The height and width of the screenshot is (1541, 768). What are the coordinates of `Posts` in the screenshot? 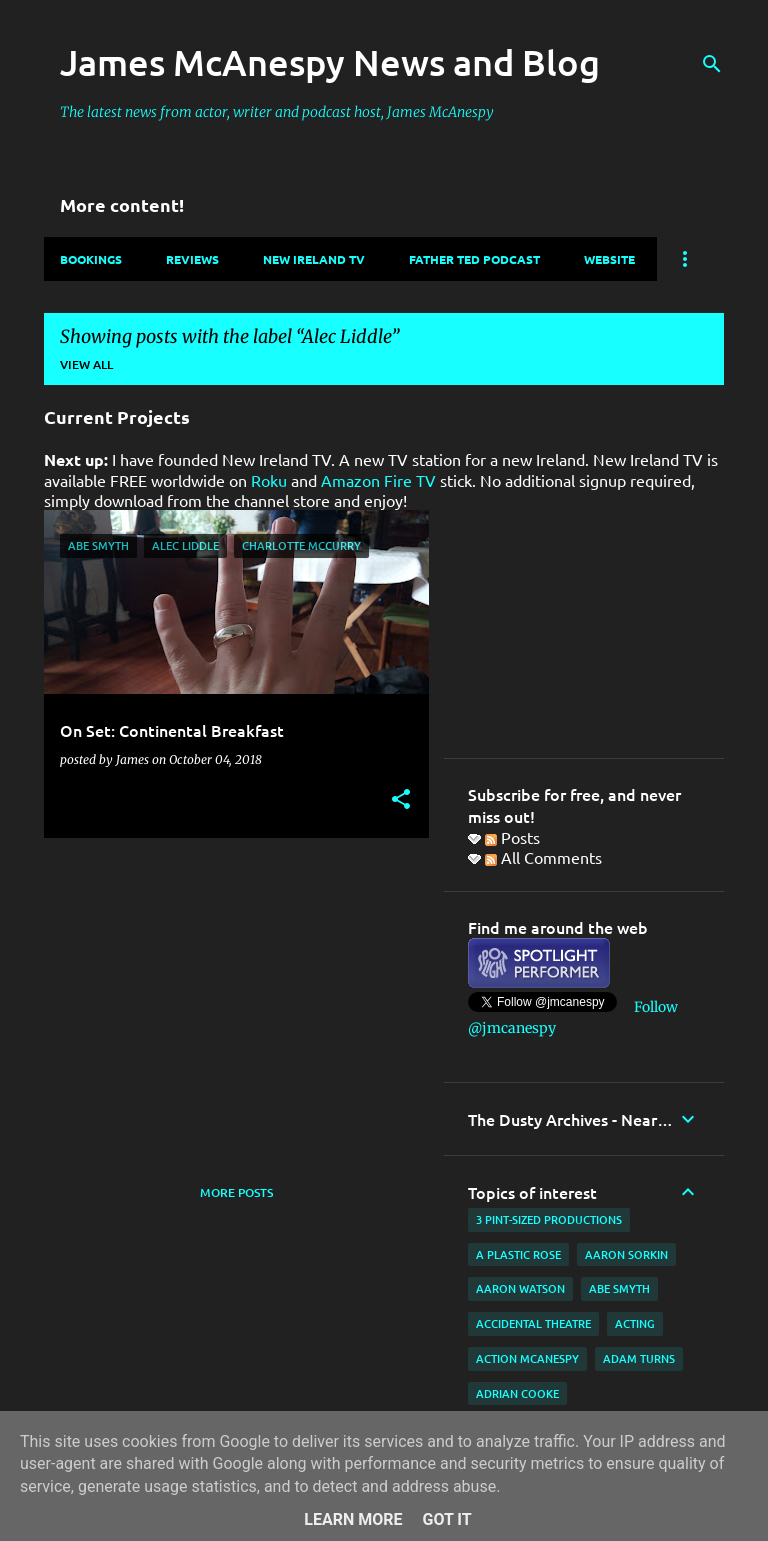 It's located at (512, 837).